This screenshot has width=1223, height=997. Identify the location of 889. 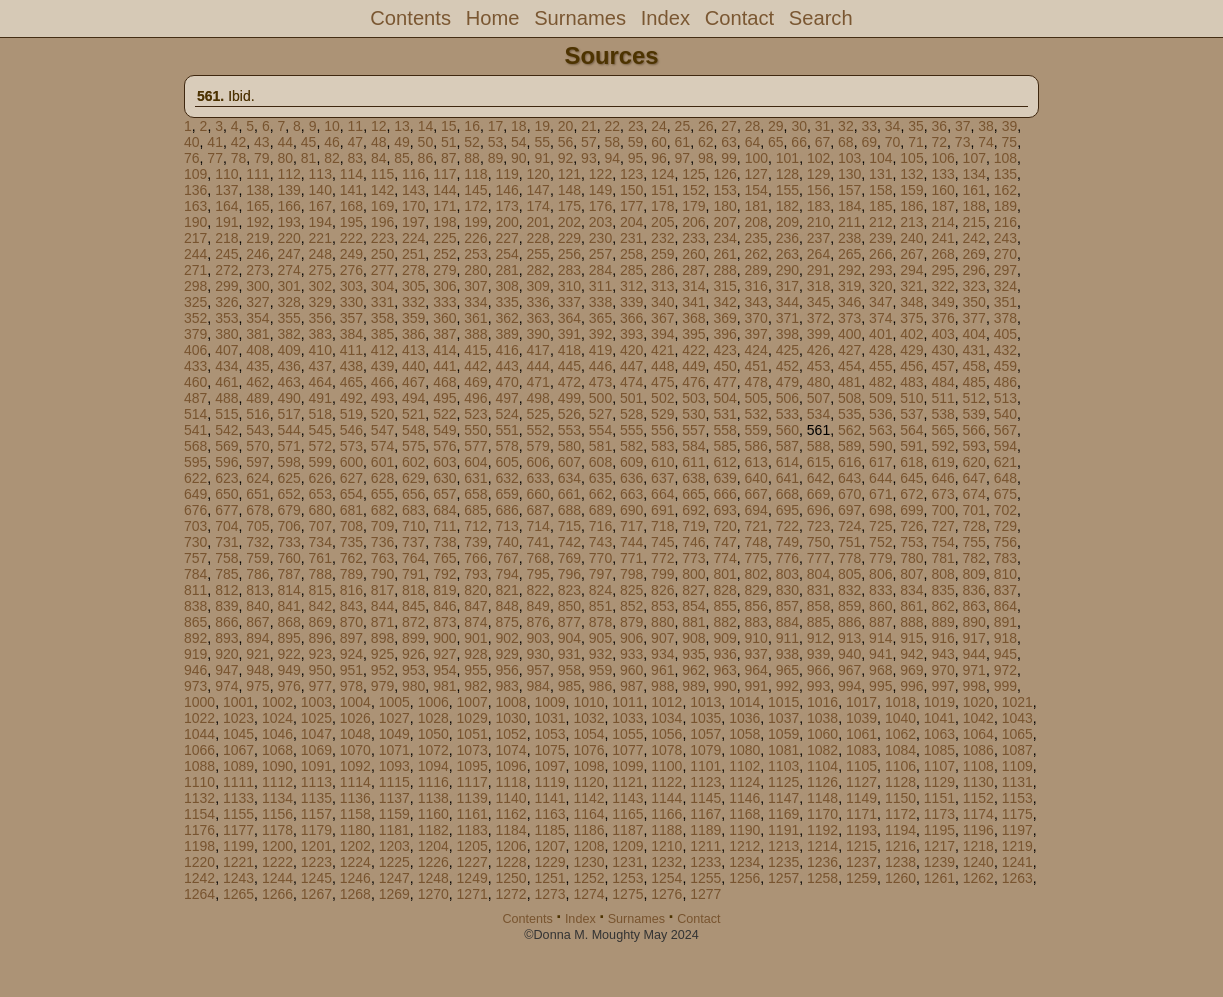
(942, 622).